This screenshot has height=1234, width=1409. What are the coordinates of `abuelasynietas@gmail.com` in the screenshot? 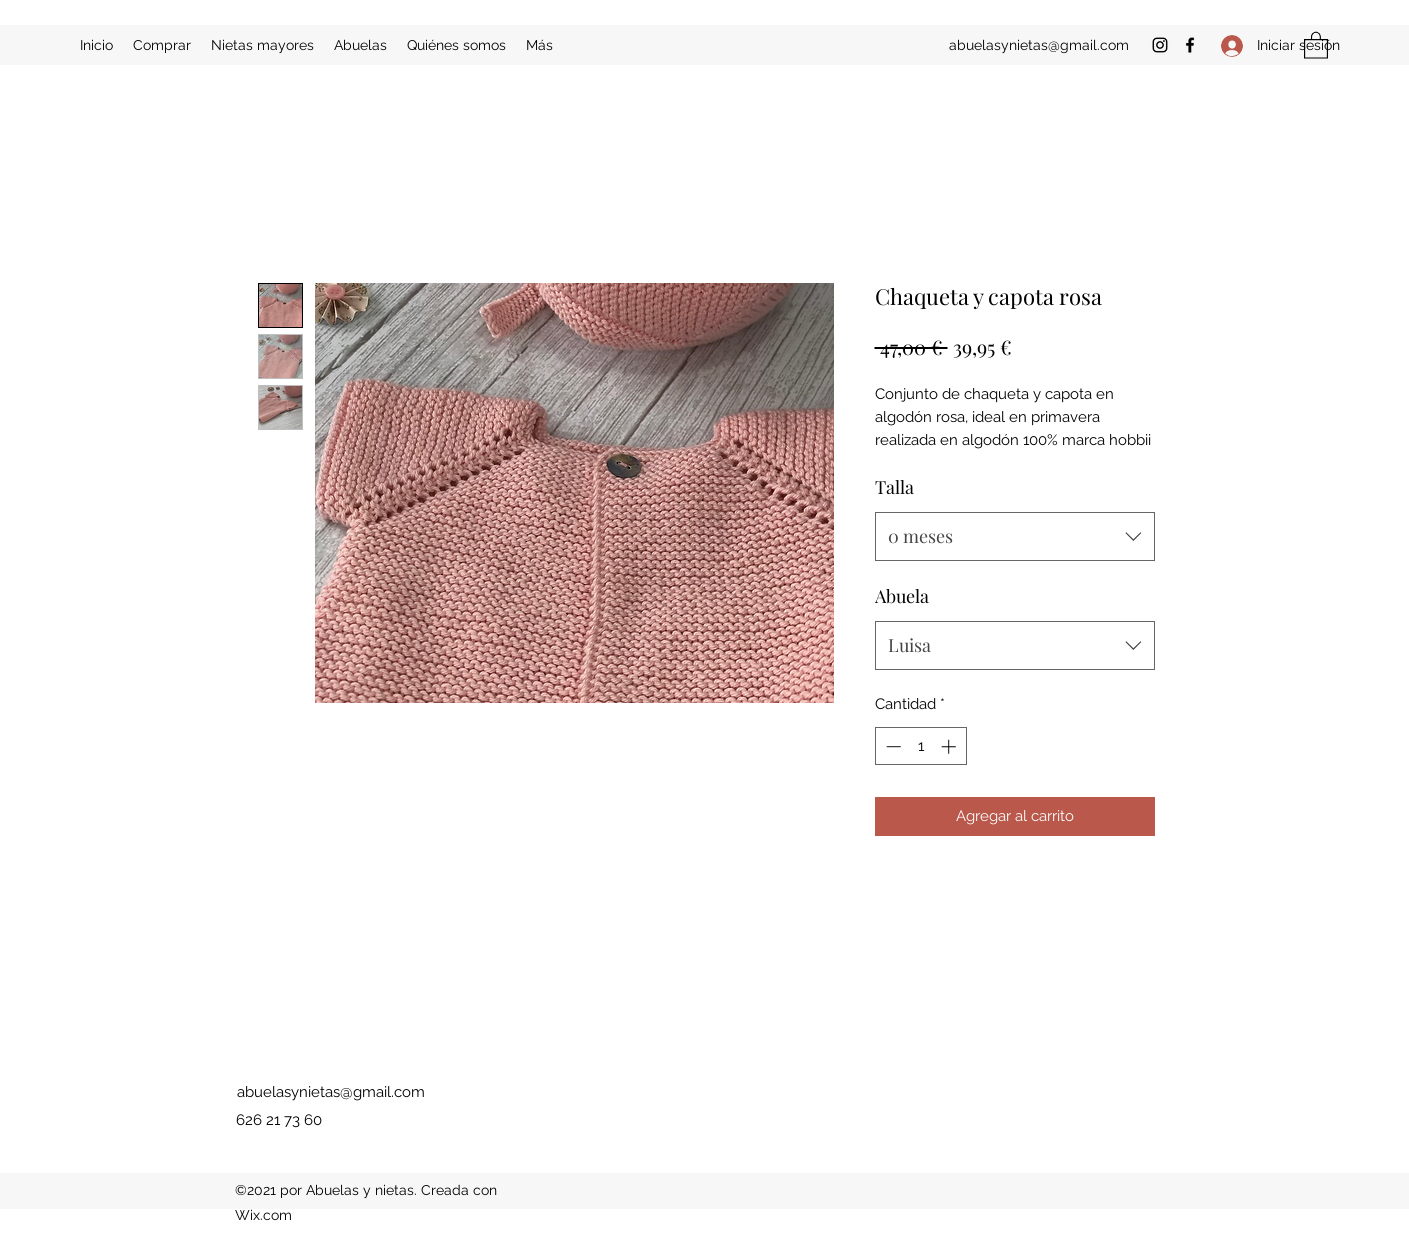 It's located at (1039, 45).